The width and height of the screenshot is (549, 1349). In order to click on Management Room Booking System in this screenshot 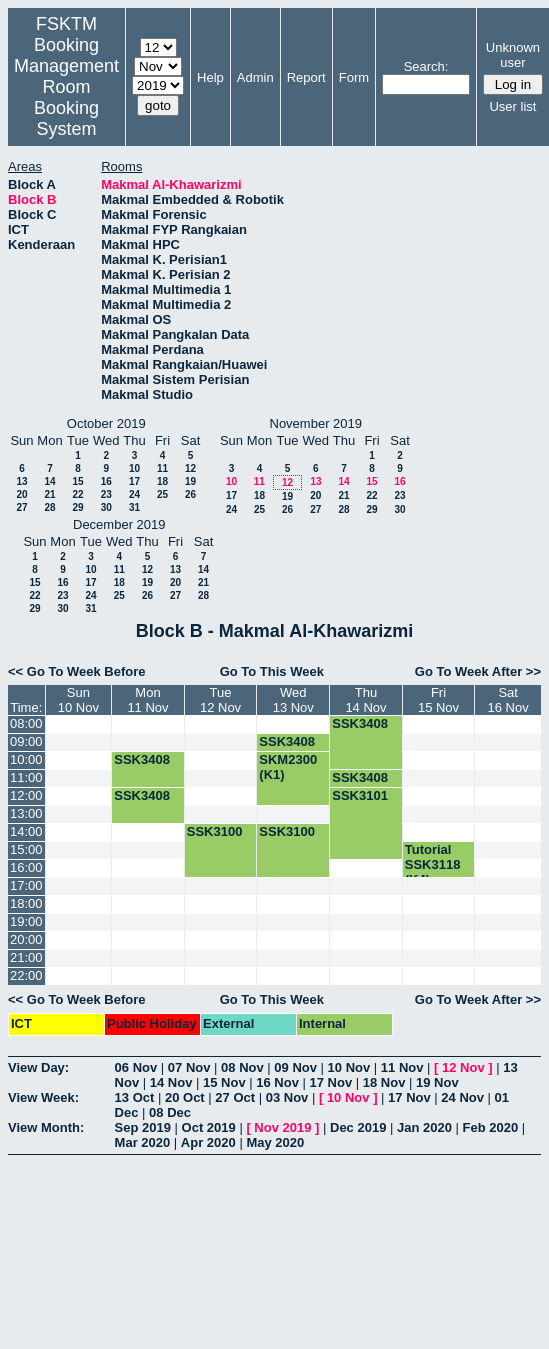, I will do `click(66, 97)`.